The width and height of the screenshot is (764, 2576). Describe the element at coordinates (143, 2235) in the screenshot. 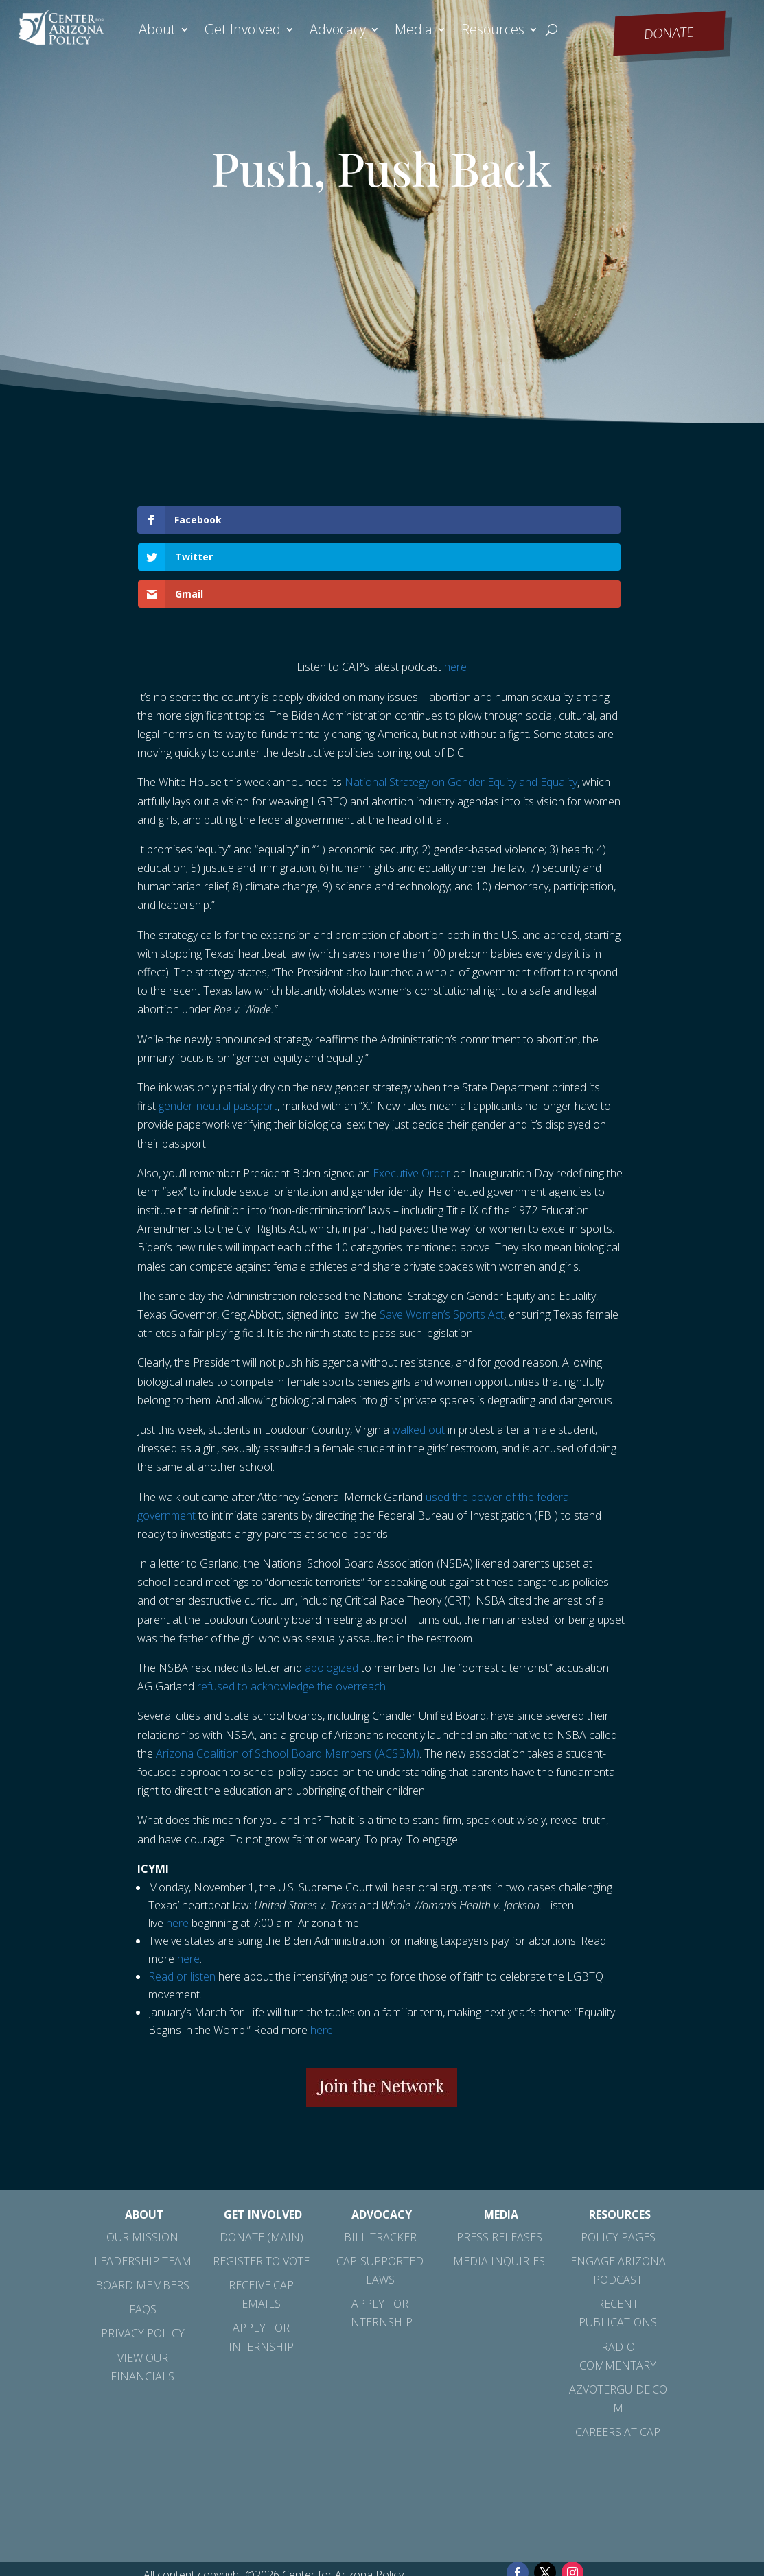

I see `FAQs` at that location.